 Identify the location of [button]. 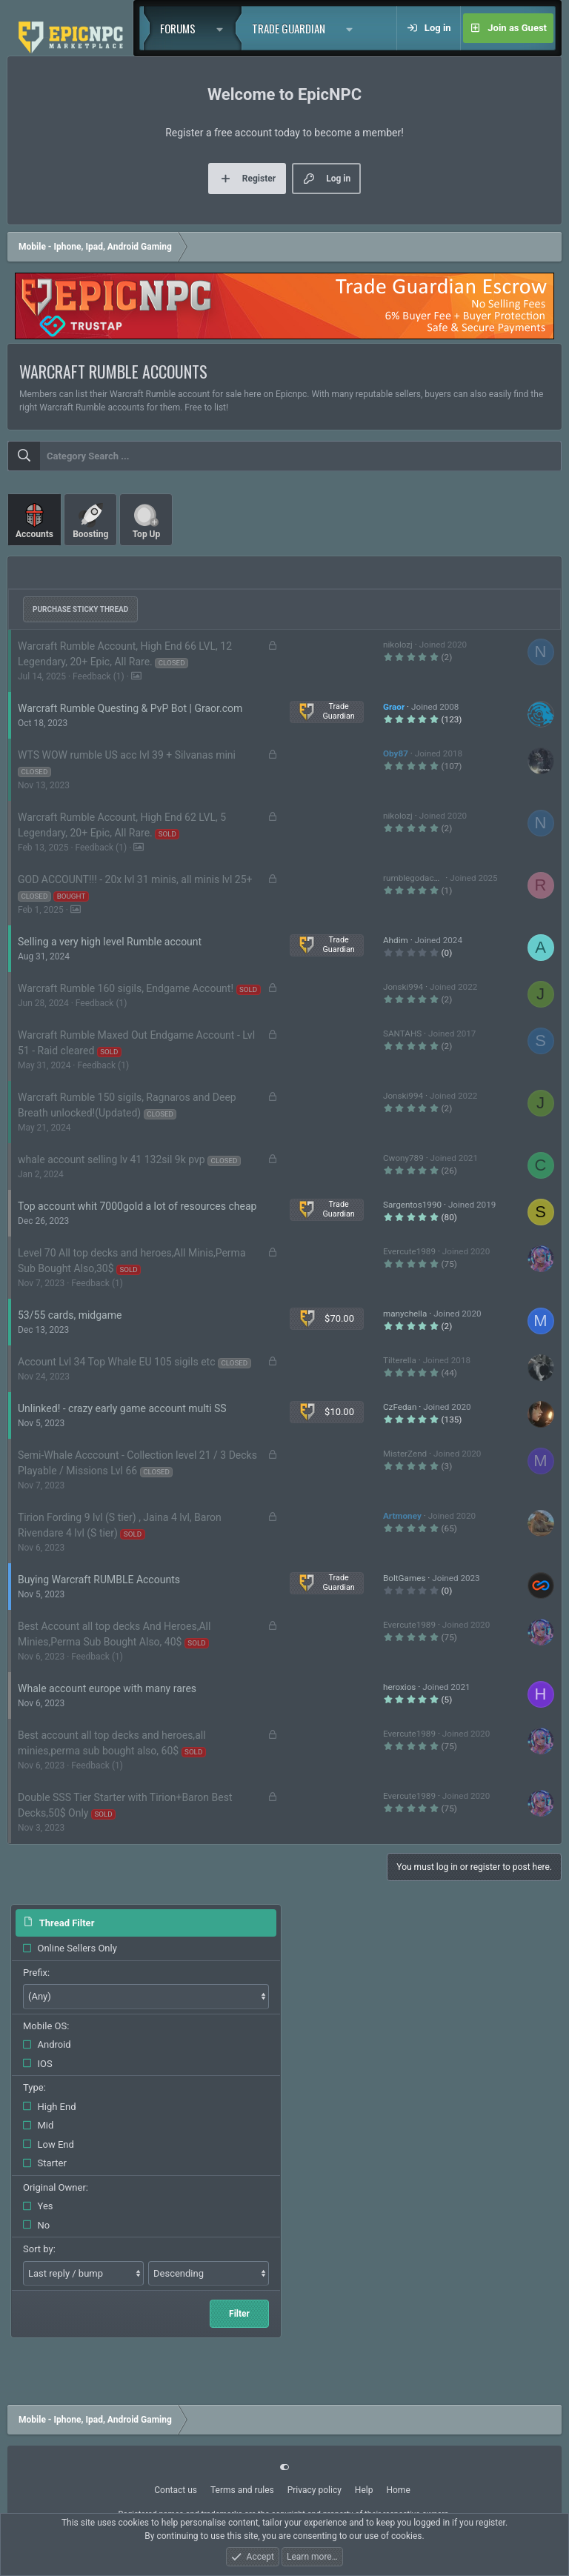
(224, 28).